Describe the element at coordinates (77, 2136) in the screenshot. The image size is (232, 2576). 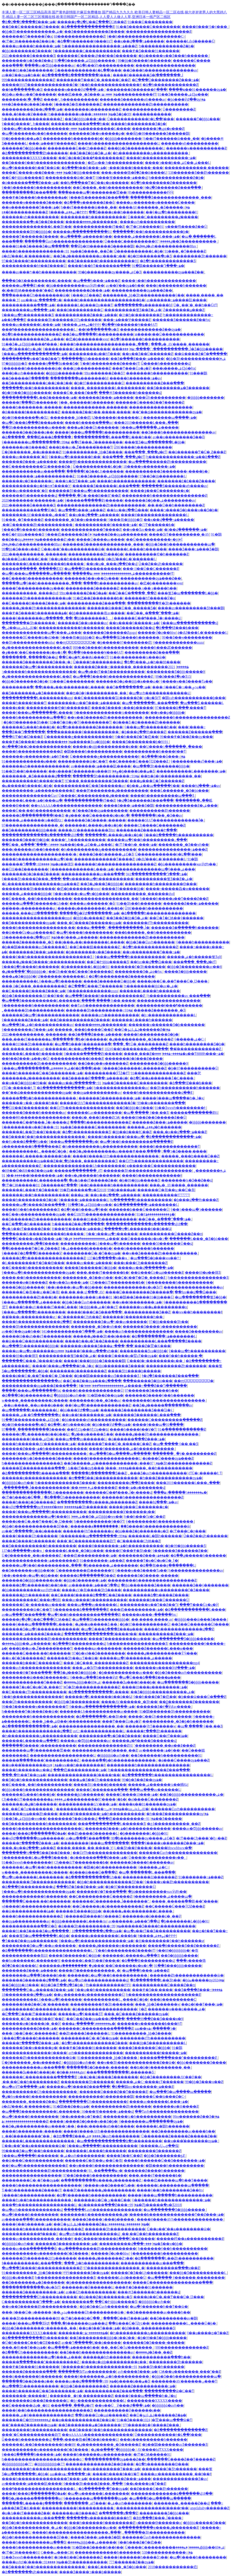
I see `�޳߶ȸ߳���Ƶ���ڵ����` at that location.